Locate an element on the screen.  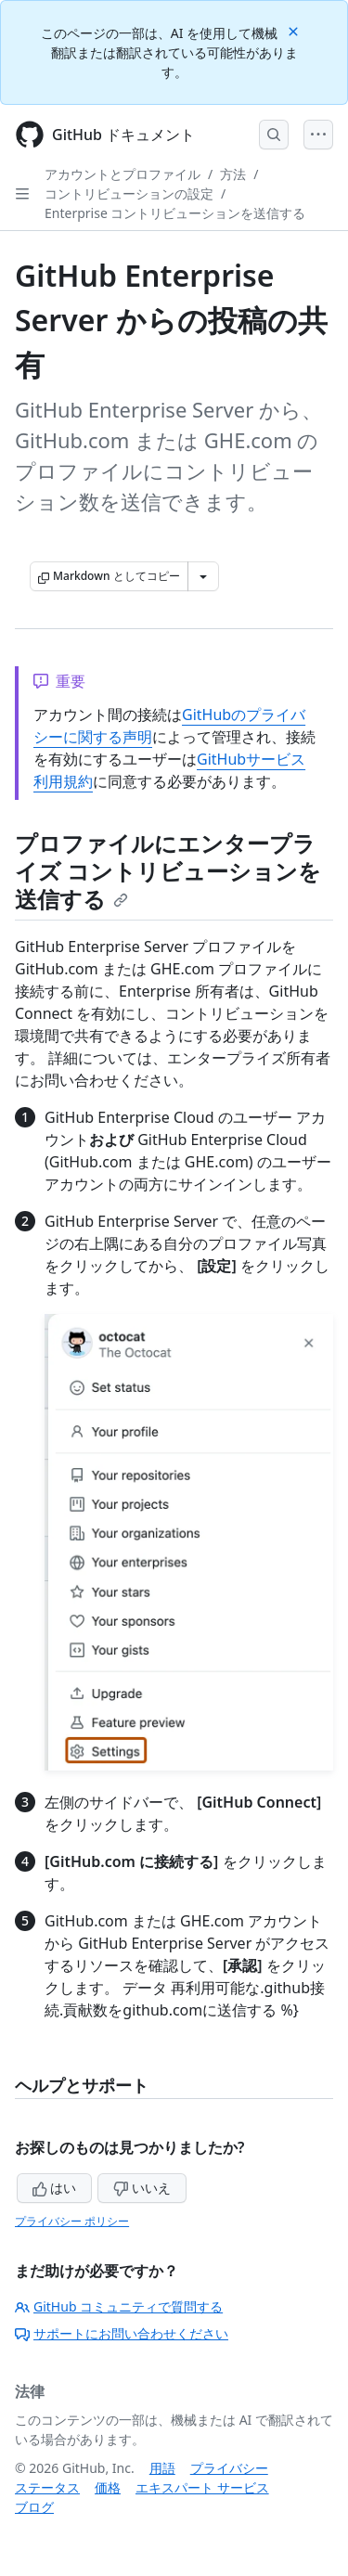
サポートにお問い合わせください is located at coordinates (121, 2333).